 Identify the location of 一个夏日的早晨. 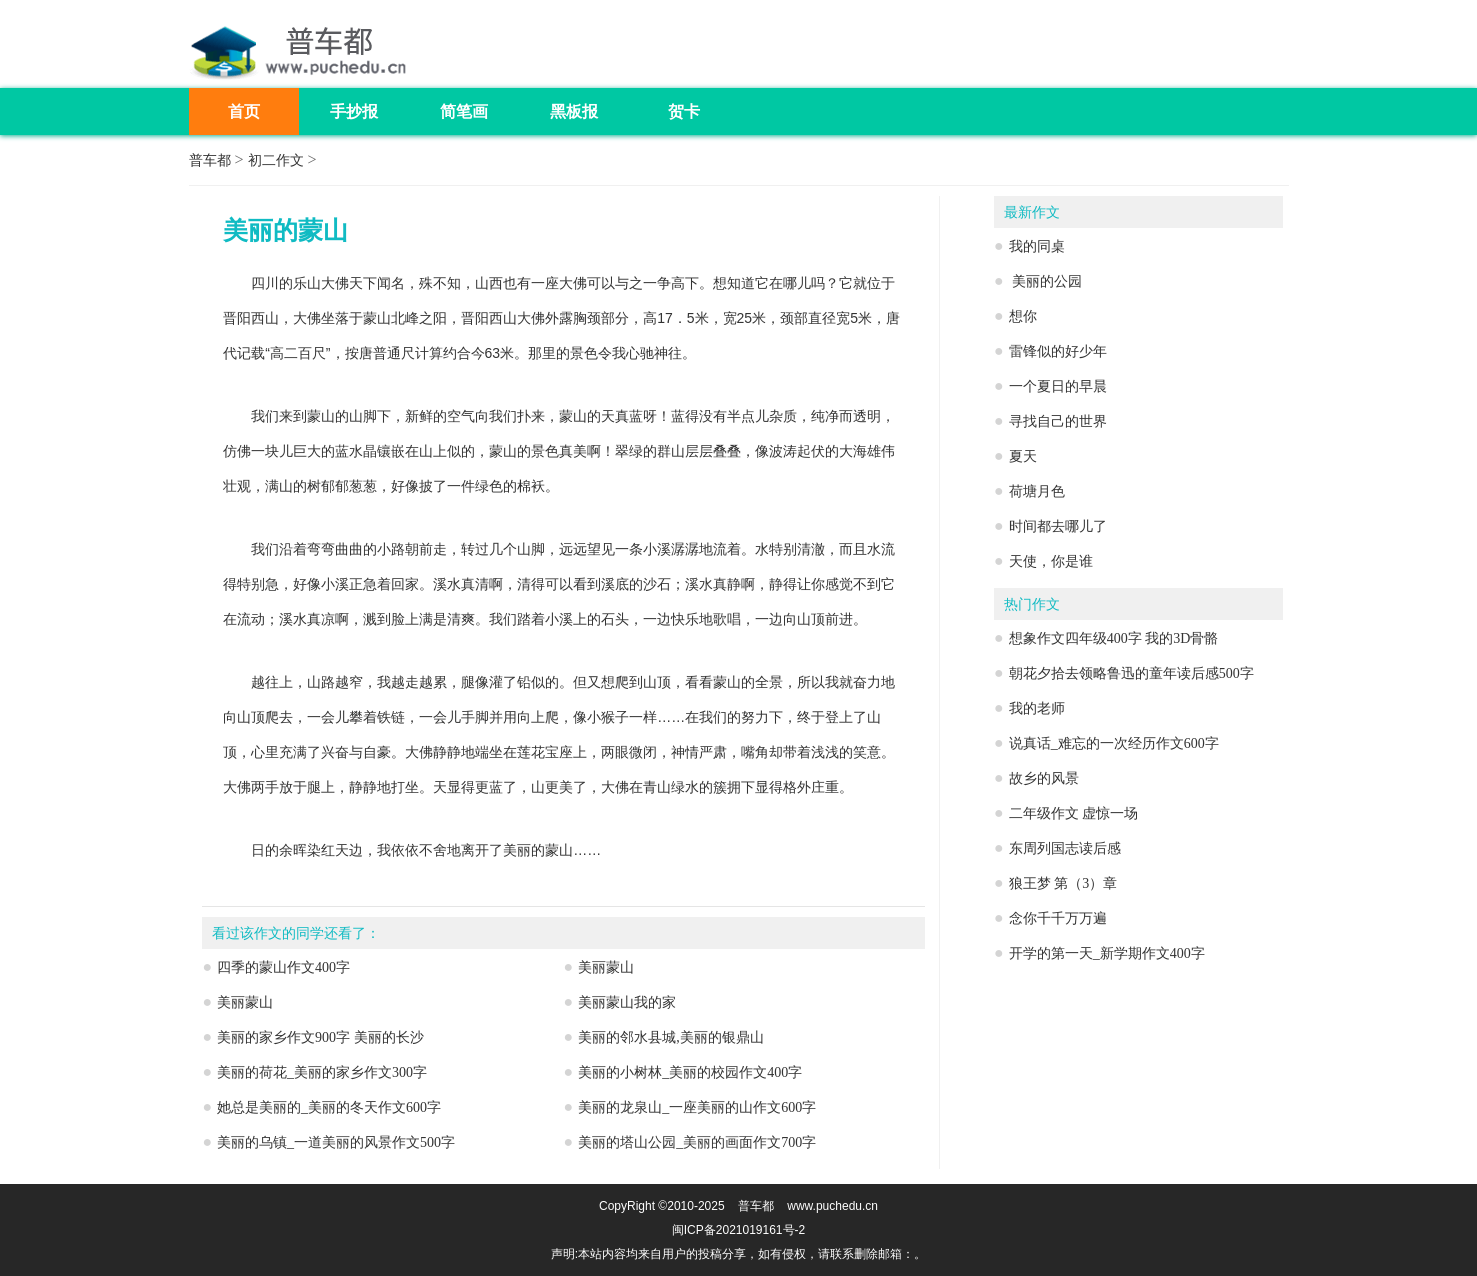
(1058, 386).